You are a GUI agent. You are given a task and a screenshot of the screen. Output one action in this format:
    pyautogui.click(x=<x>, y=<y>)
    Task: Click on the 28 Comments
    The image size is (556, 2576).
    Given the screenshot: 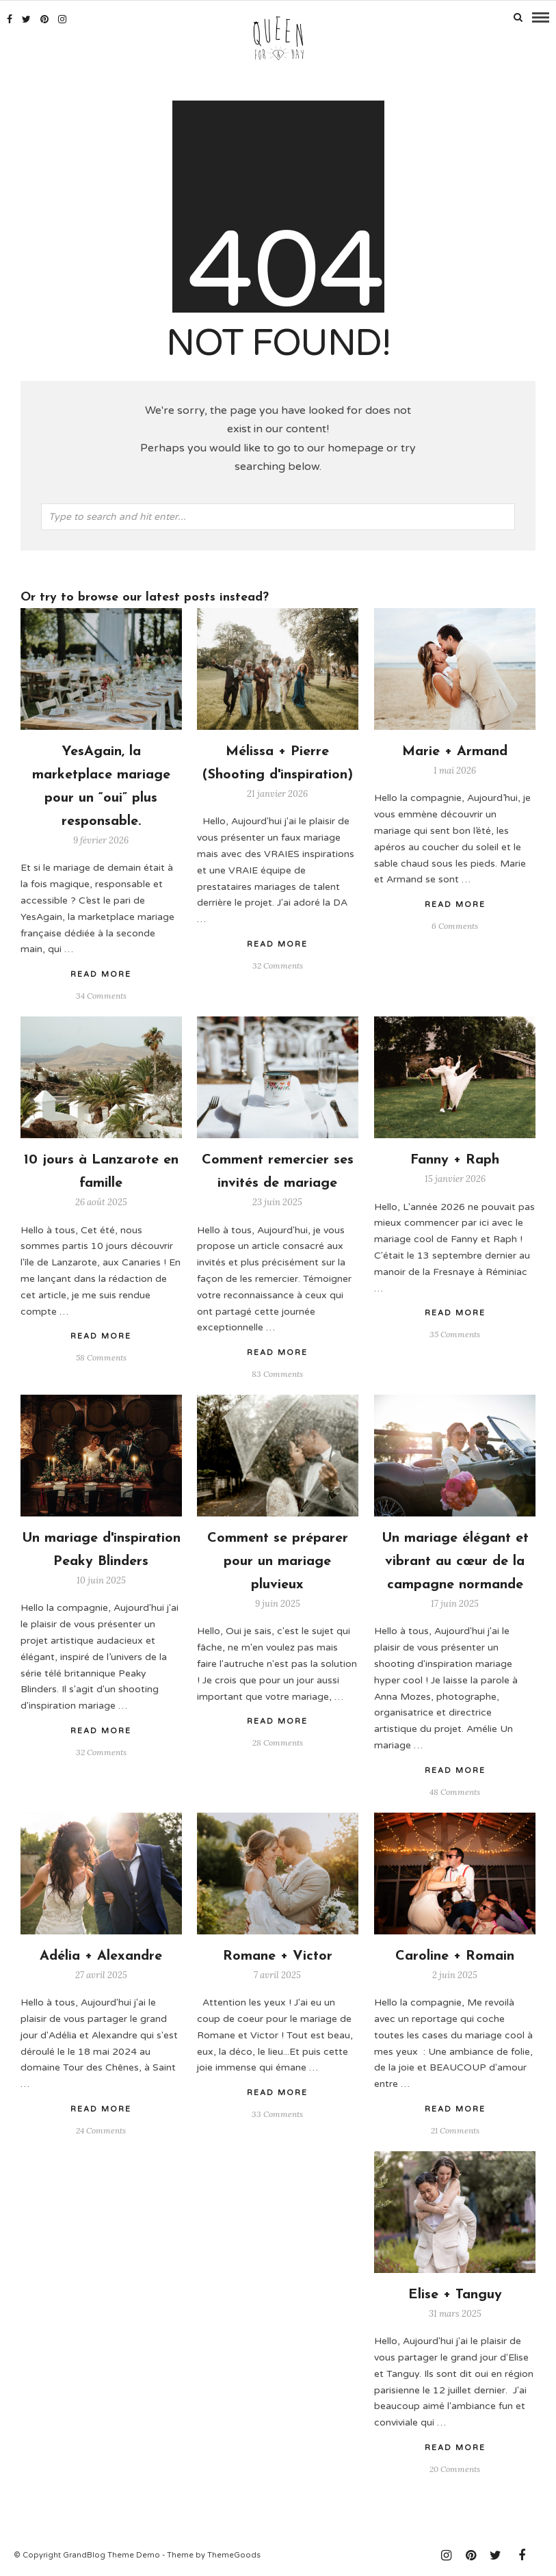 What is the action you would take?
    pyautogui.click(x=277, y=1742)
    